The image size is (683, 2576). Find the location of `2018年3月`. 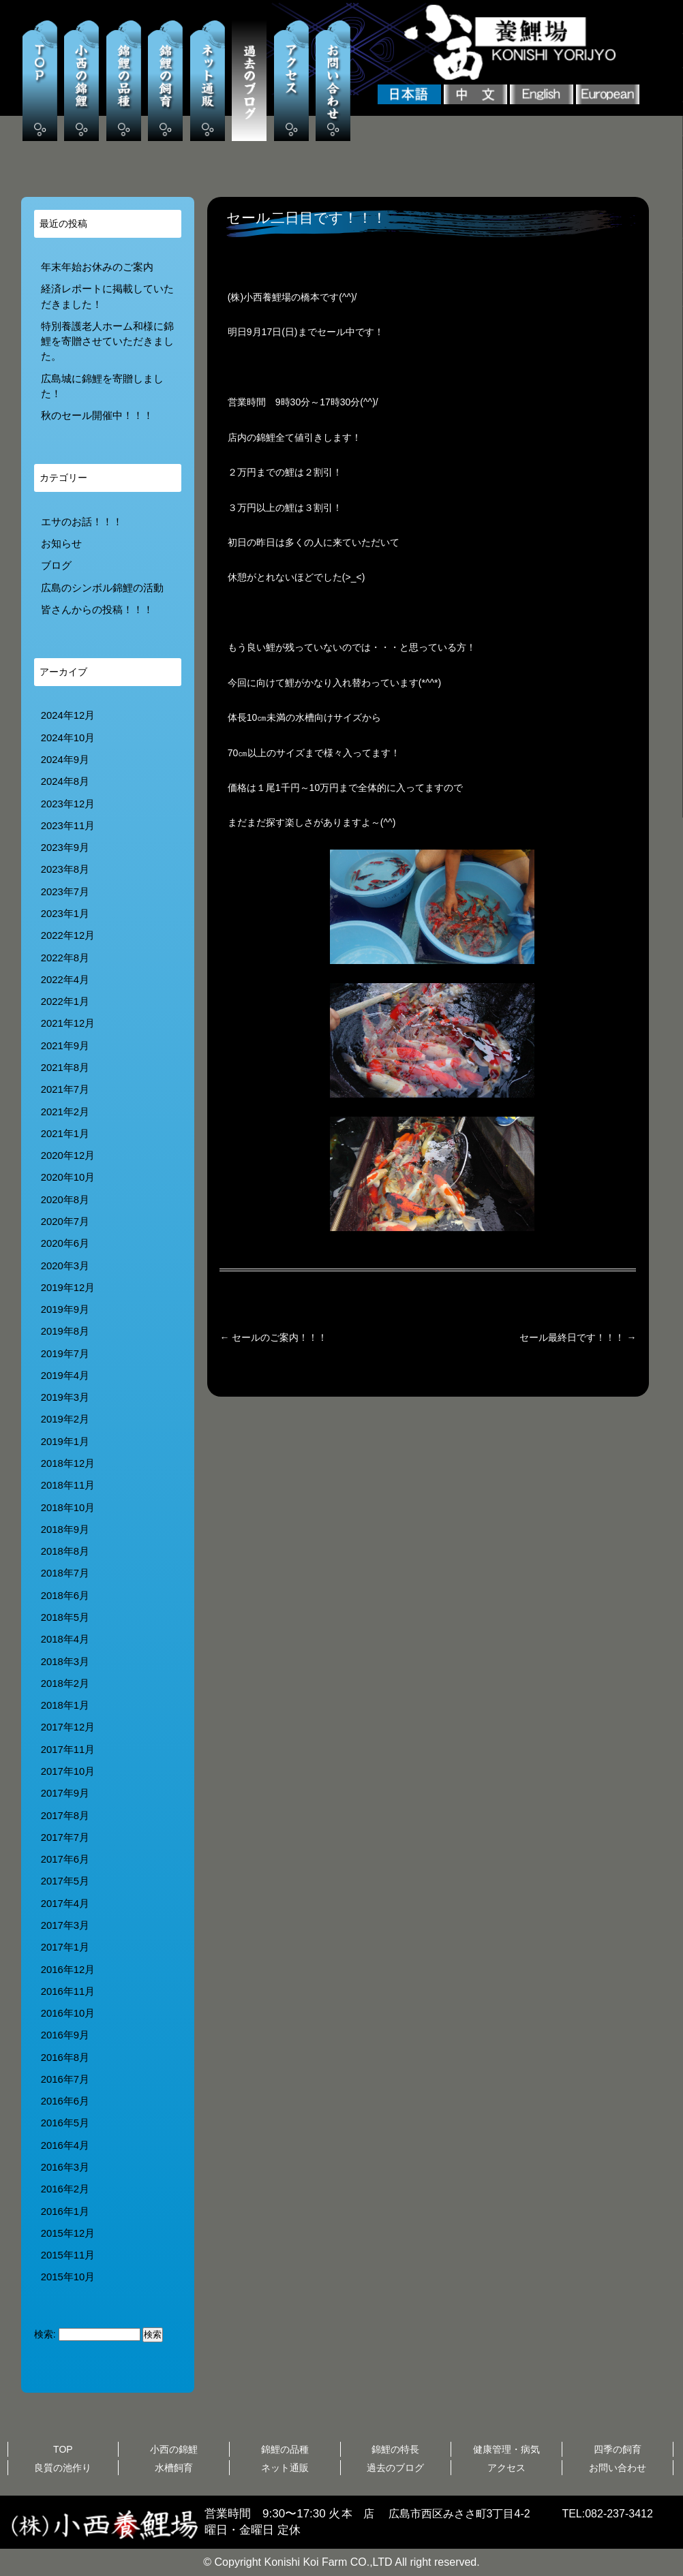

2018年3月 is located at coordinates (65, 1661).